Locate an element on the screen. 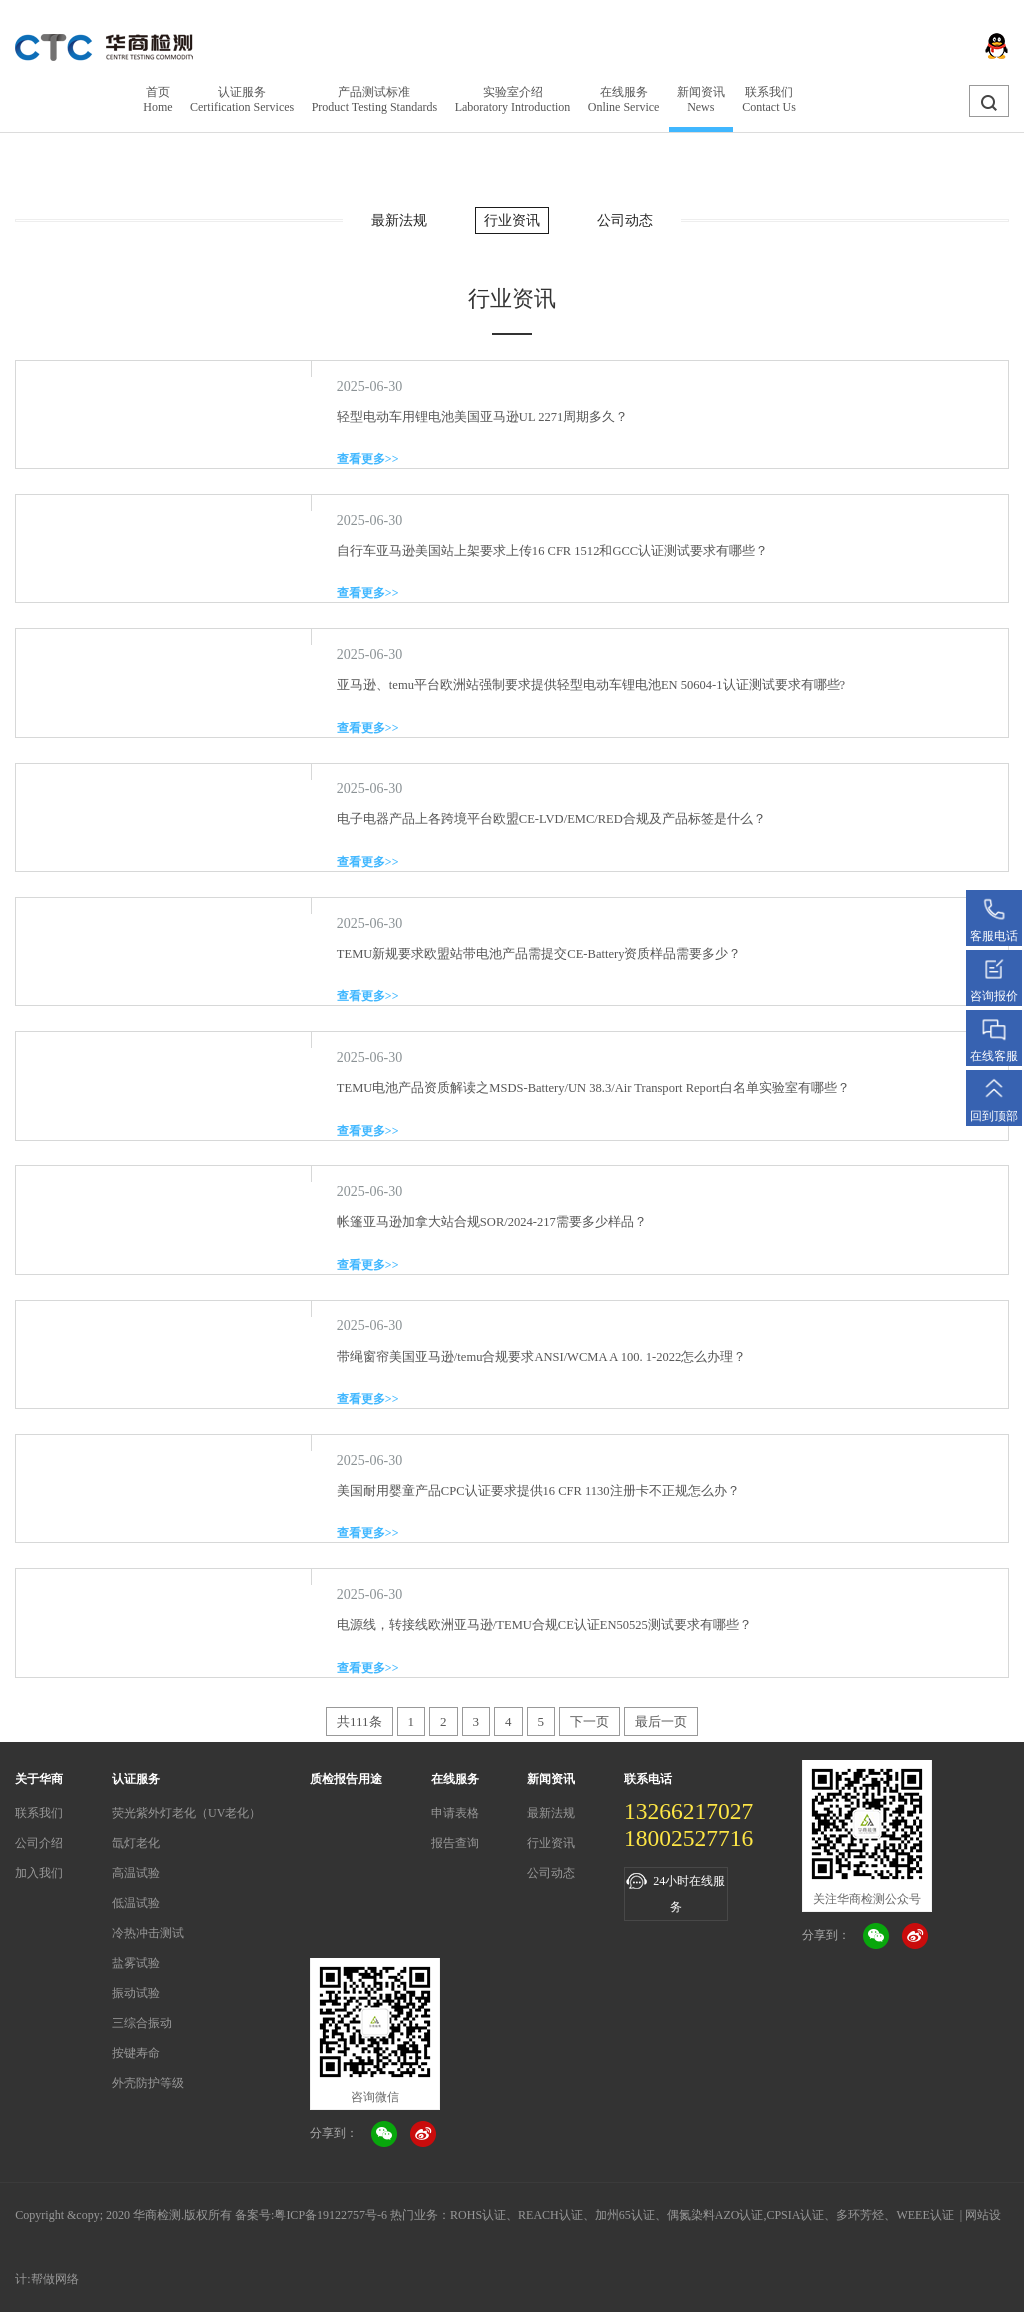 Image resolution: width=1024 pixels, height=2312 pixels. 行业资讯 is located at coordinates (512, 220).